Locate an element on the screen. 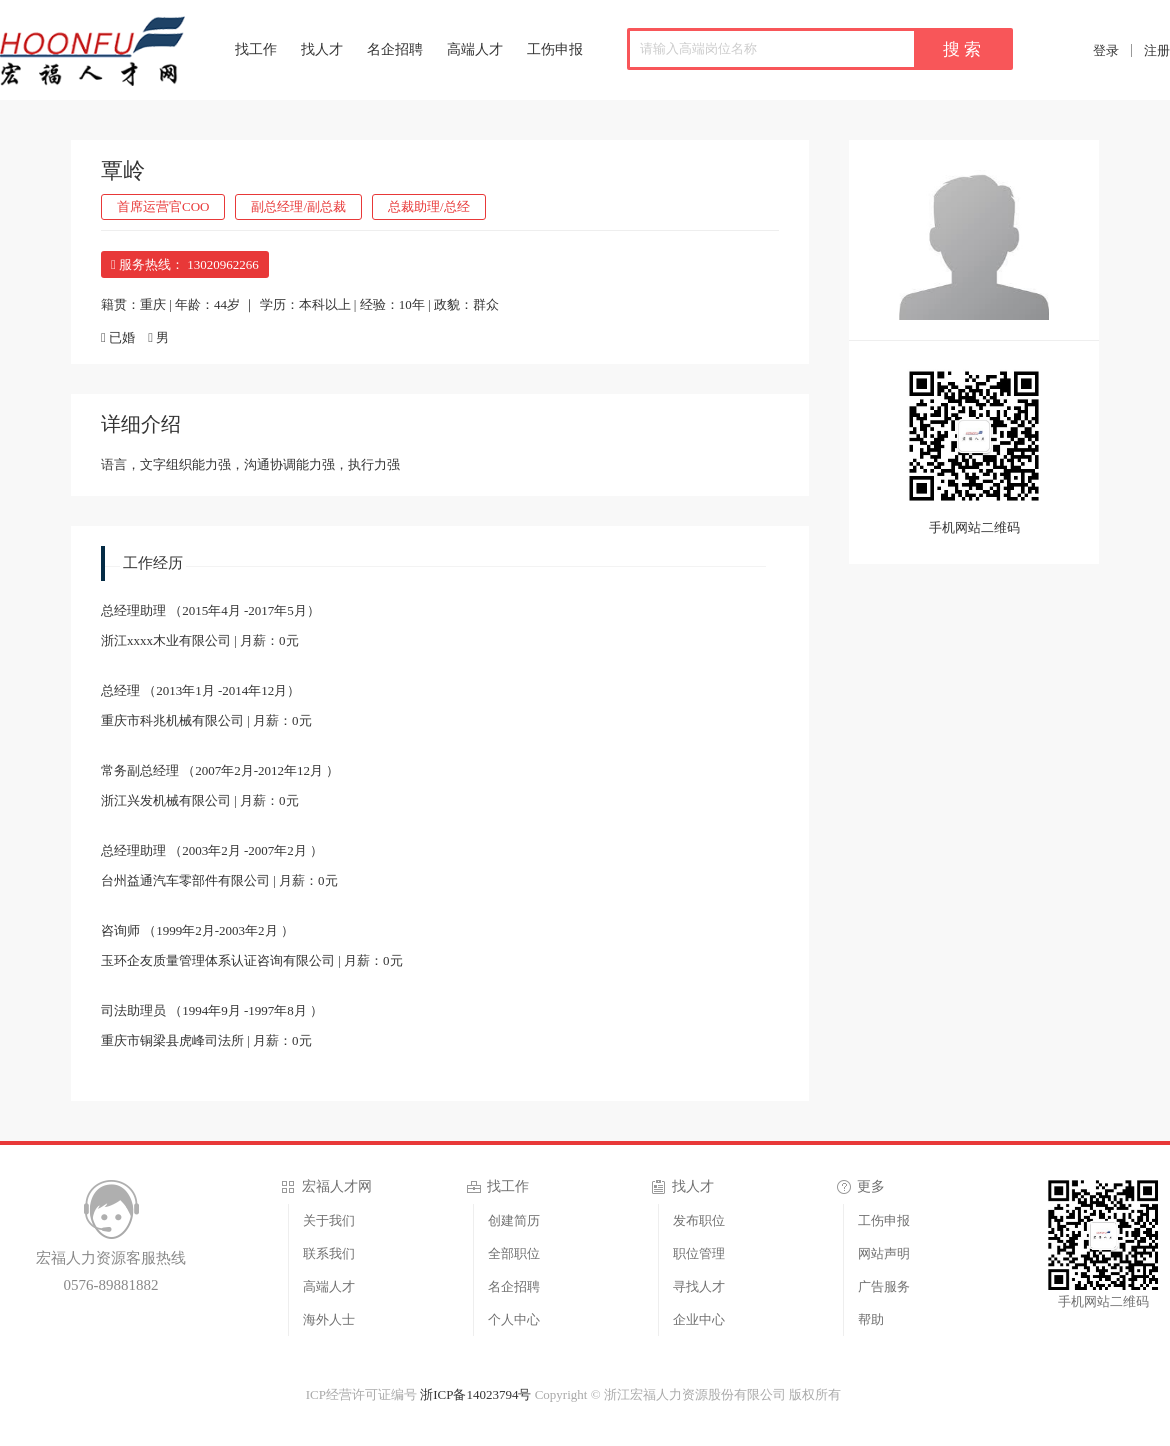 This screenshot has height=1446, width=1170. 创建简历 is located at coordinates (514, 1220).